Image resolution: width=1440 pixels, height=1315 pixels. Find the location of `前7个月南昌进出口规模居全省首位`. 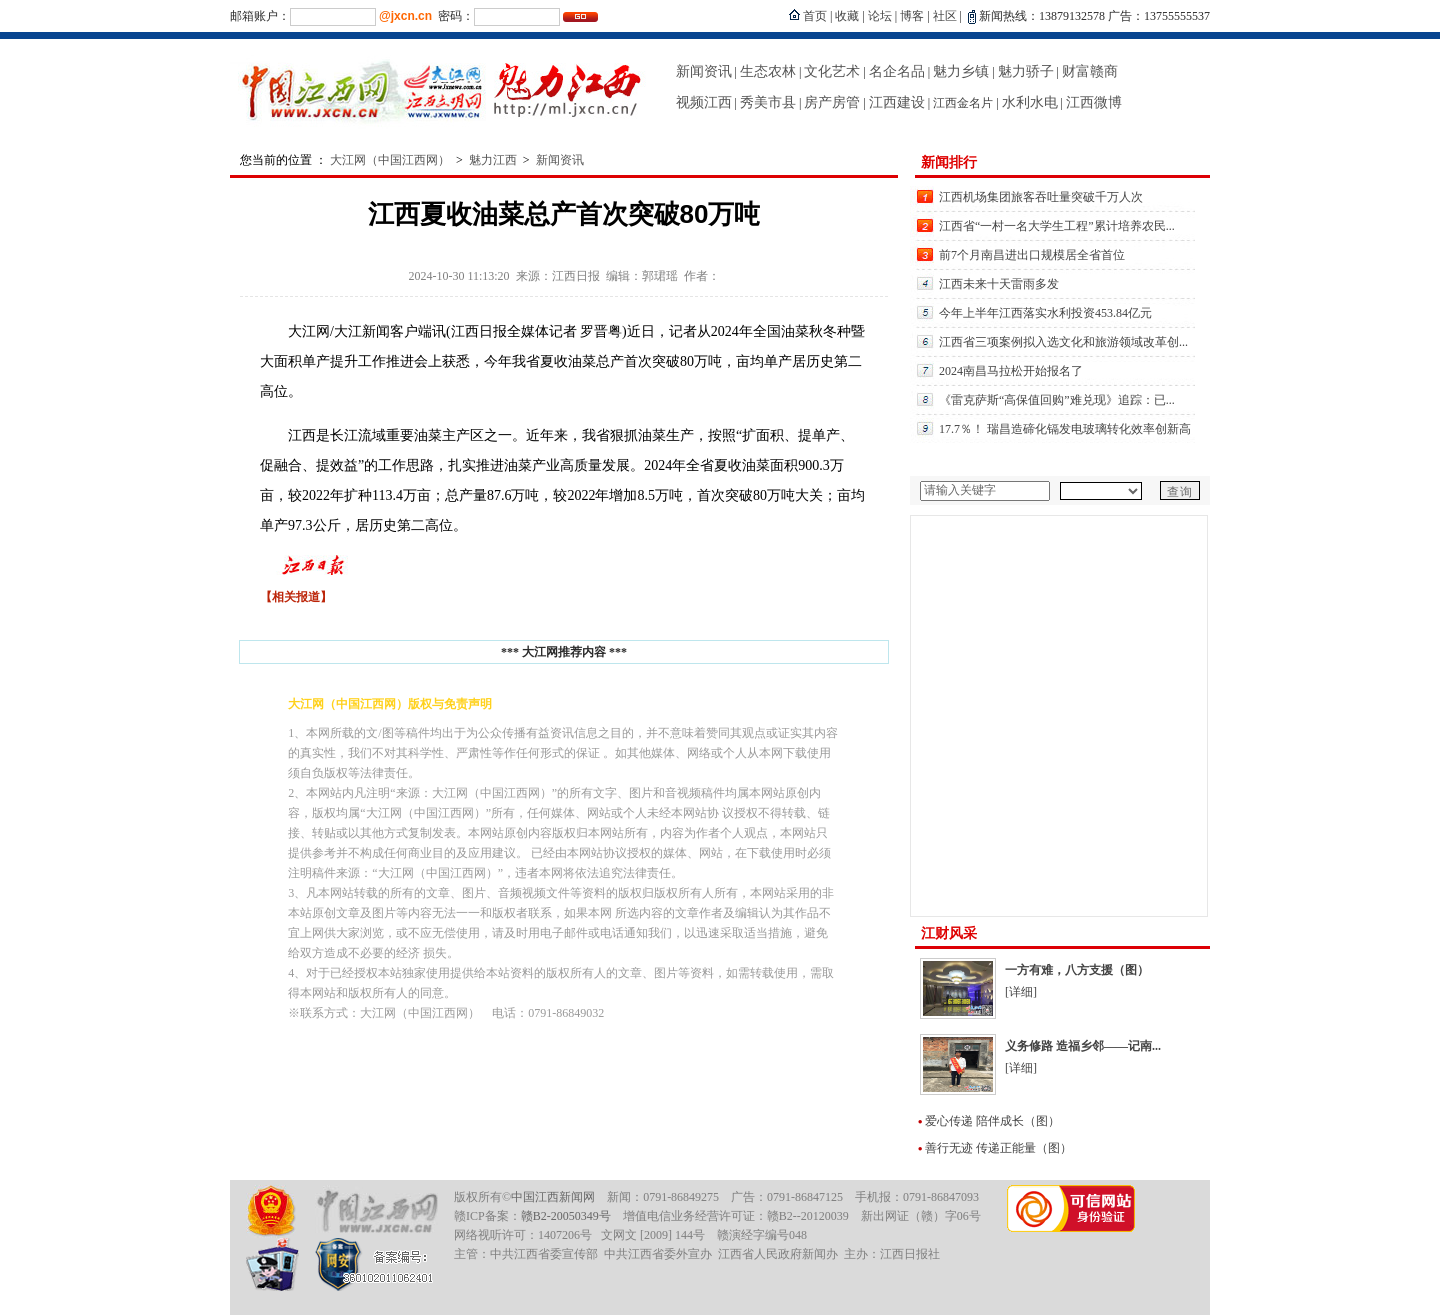

前7个月南昌进出口规模居全省首位 is located at coordinates (1032, 255).